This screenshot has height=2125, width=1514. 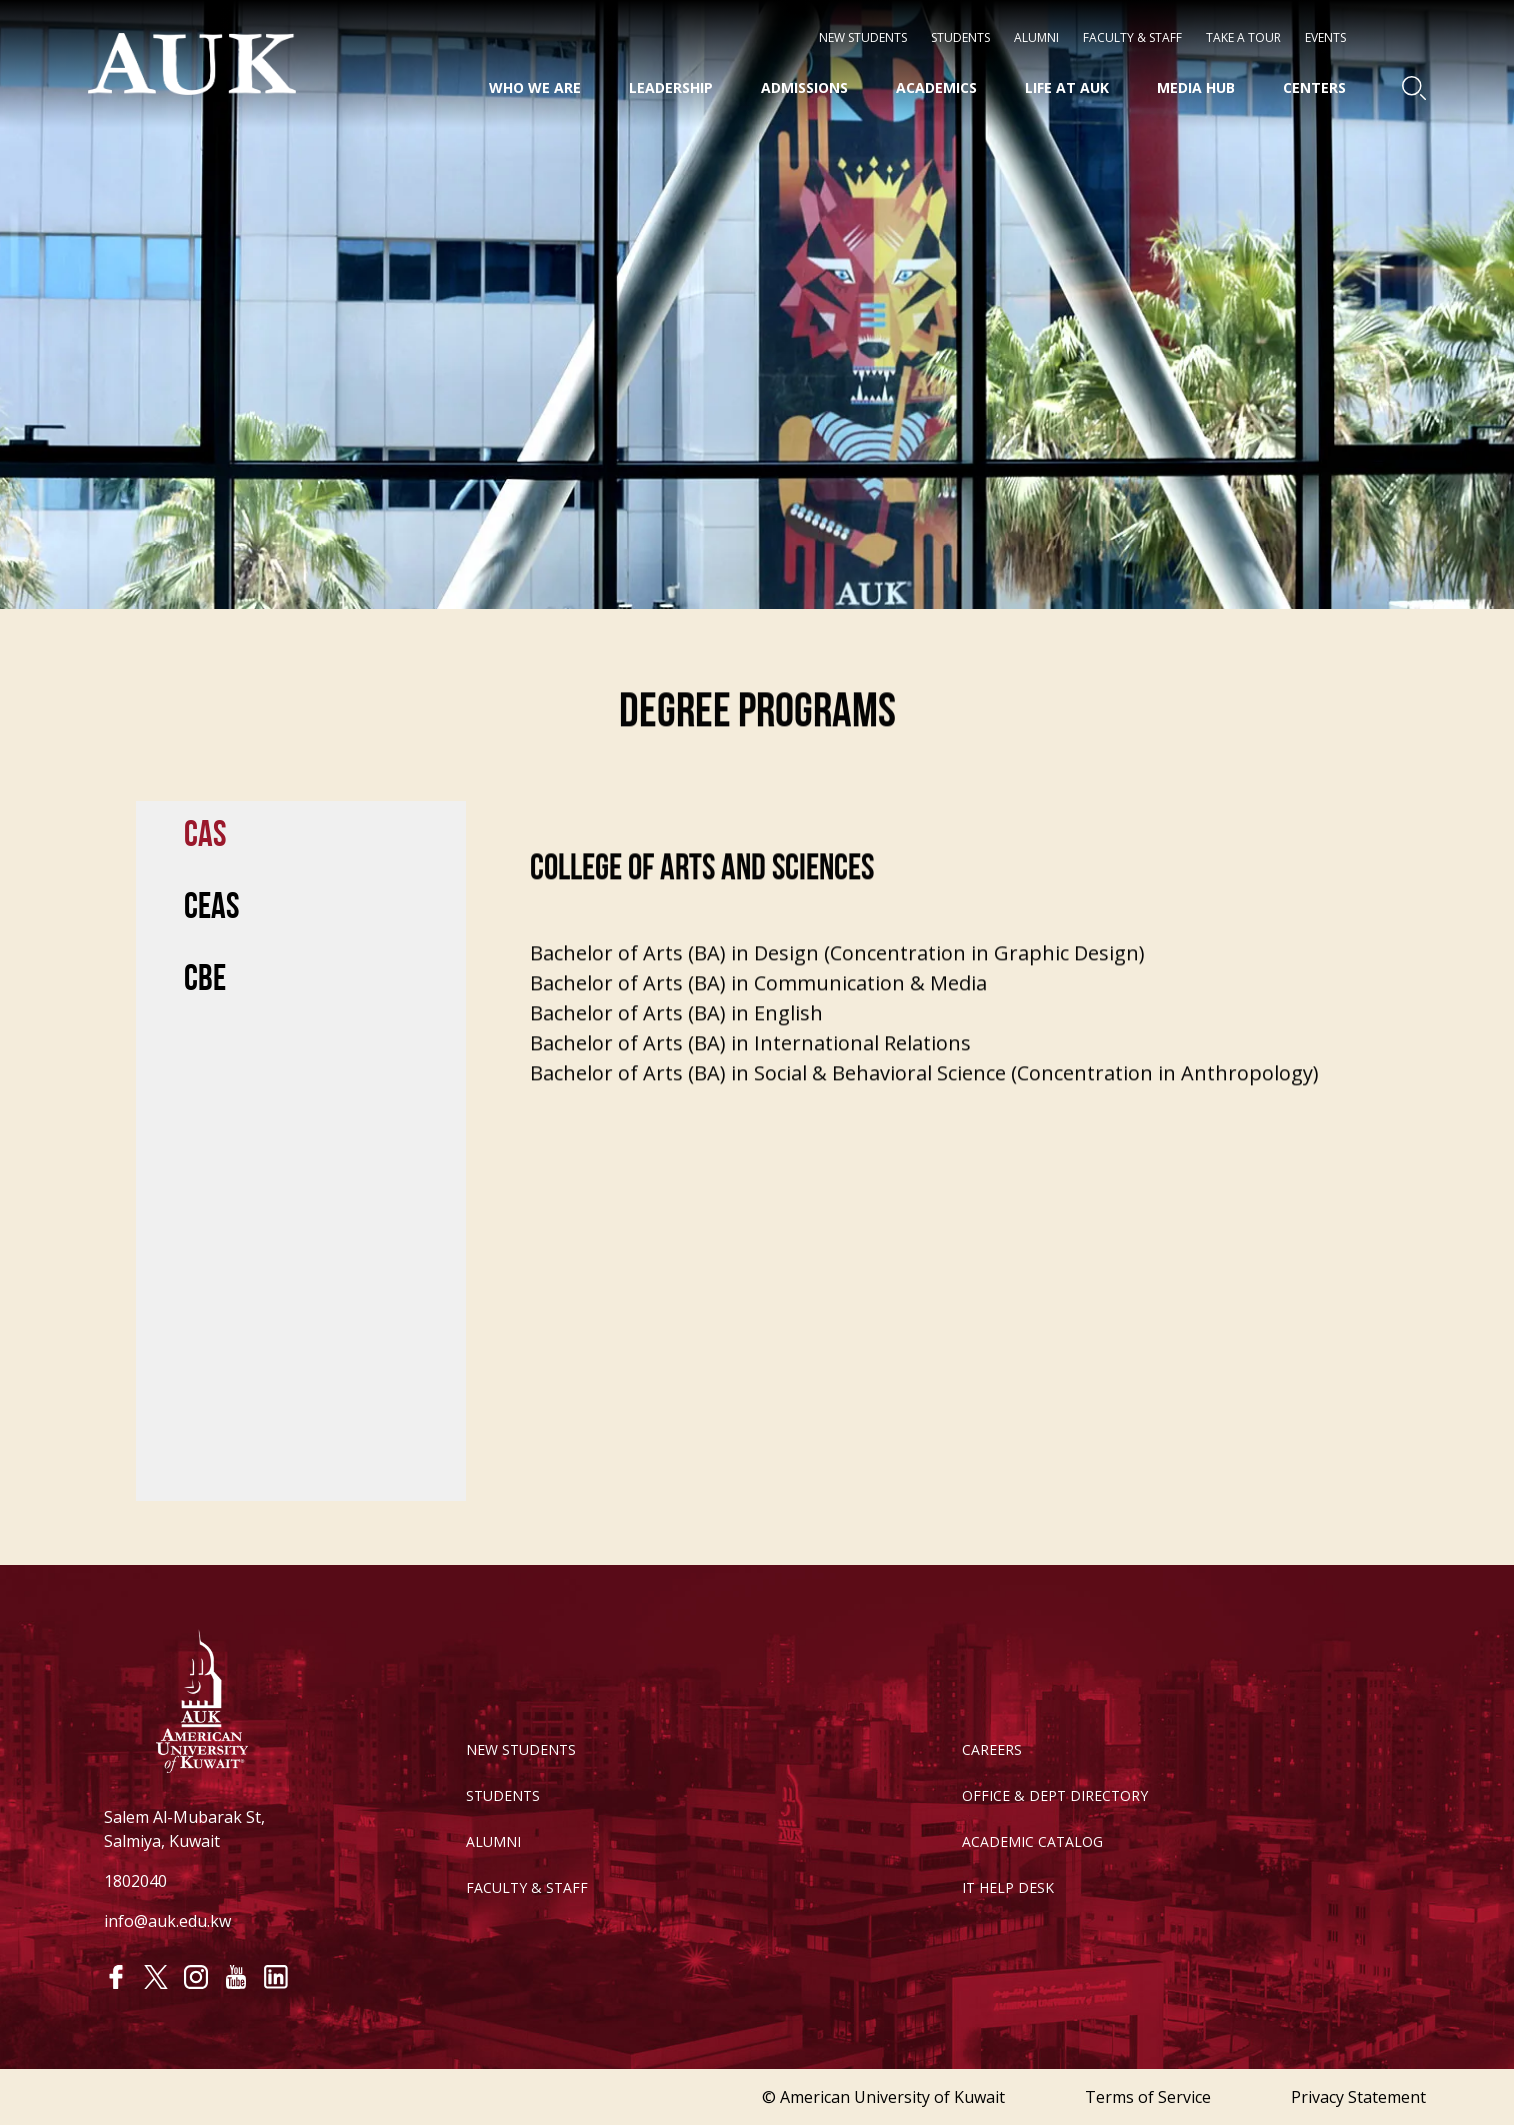 What do you see at coordinates (1148, 2097) in the screenshot?
I see `Terms of Service` at bounding box center [1148, 2097].